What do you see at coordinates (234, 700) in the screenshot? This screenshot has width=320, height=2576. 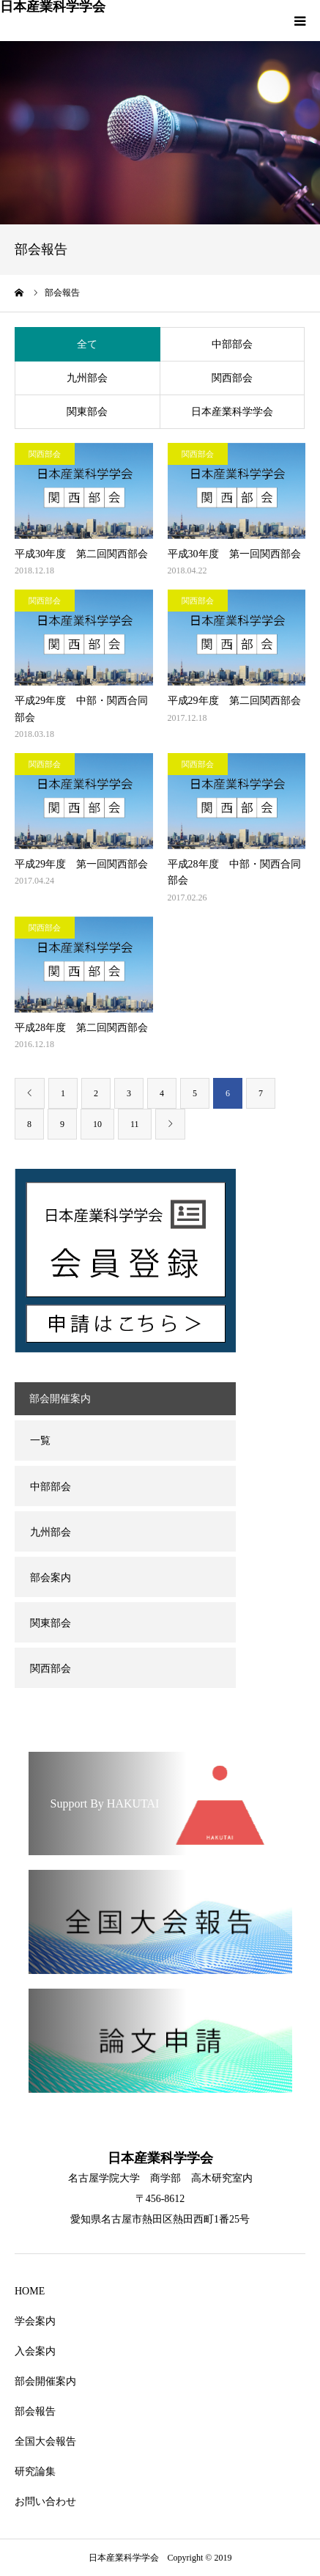 I see `平成29年度 第二回関西部会` at bounding box center [234, 700].